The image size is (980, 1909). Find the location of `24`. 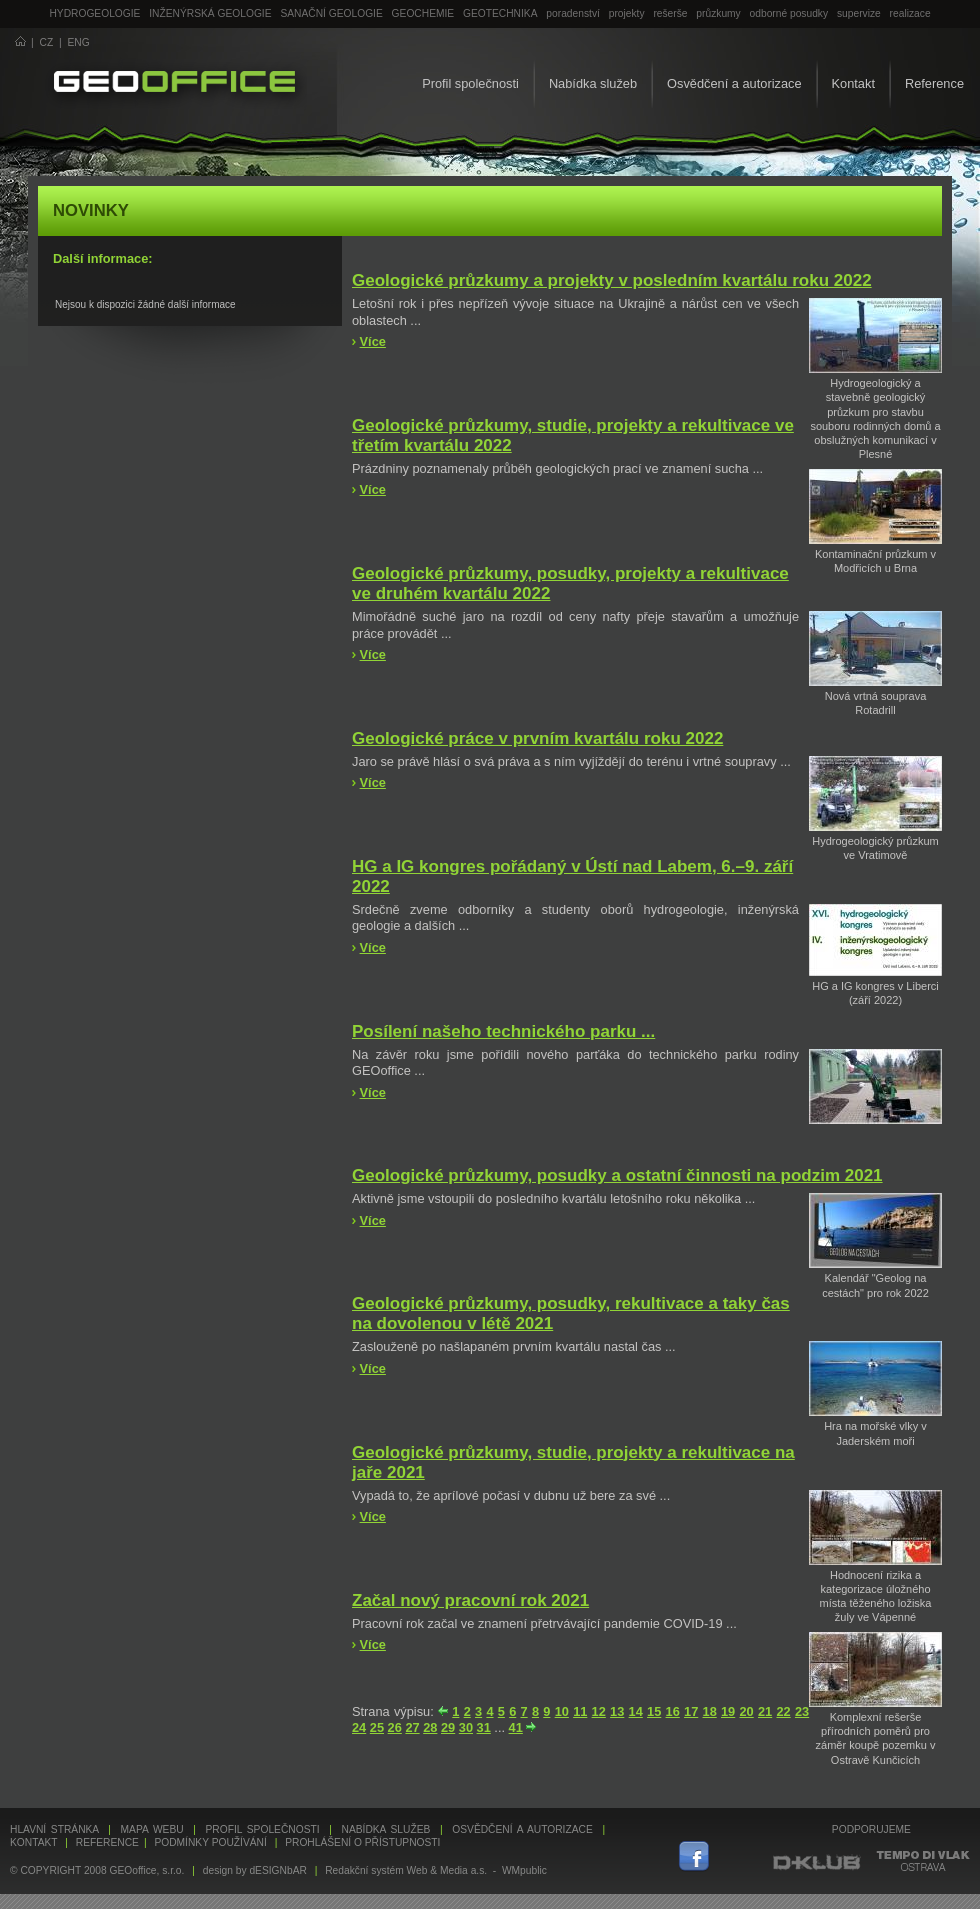

24 is located at coordinates (359, 1727).